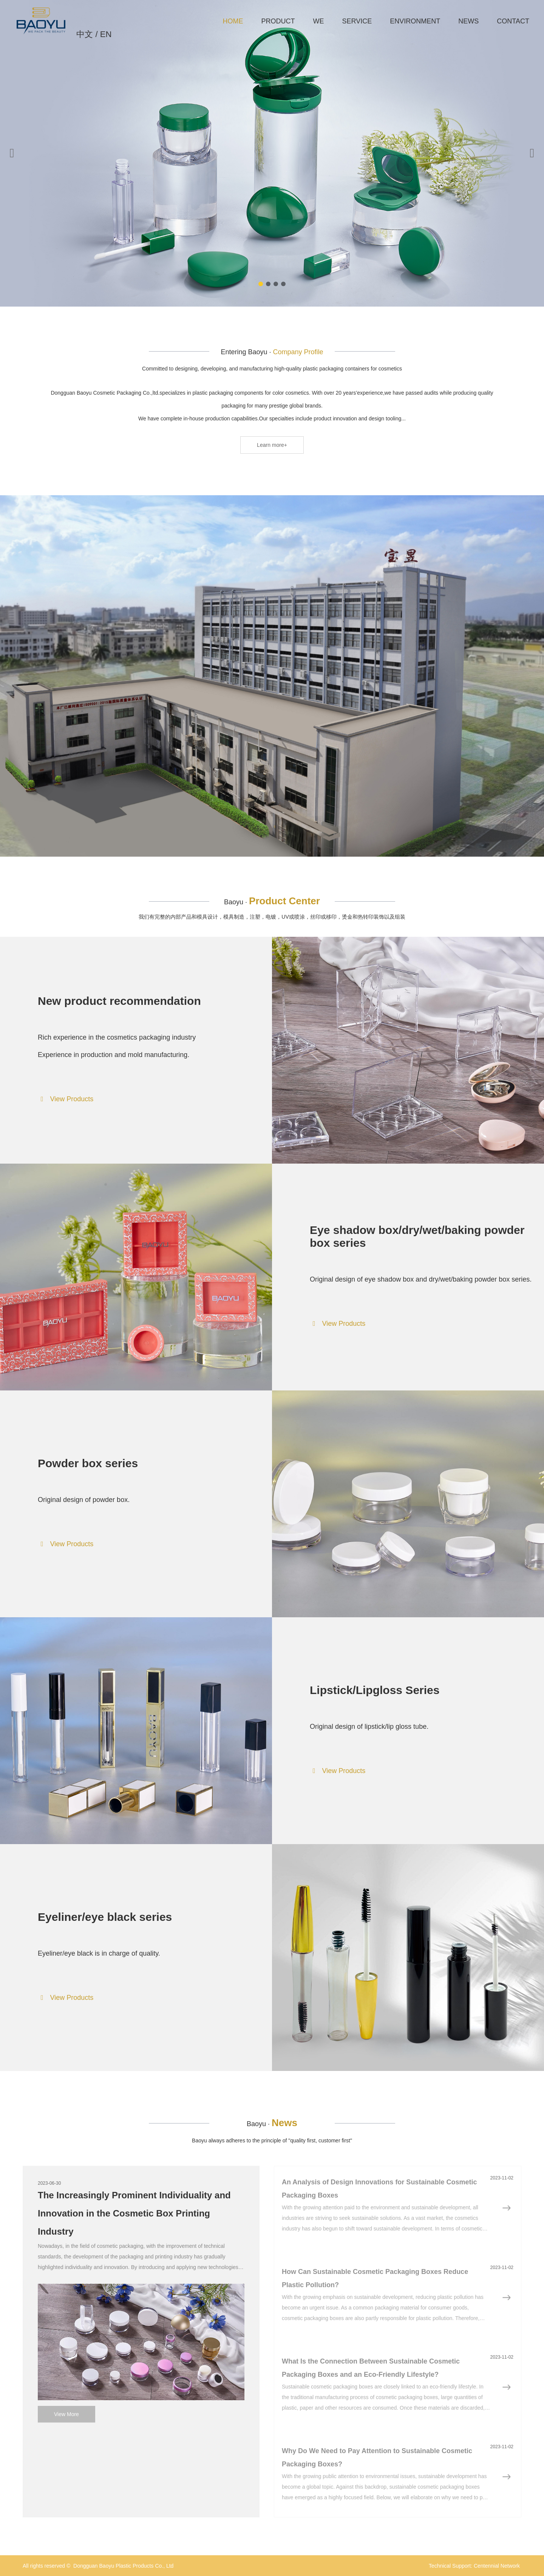  Describe the element at coordinates (105, 1917) in the screenshot. I see `Eyeliner/eye black series` at that location.